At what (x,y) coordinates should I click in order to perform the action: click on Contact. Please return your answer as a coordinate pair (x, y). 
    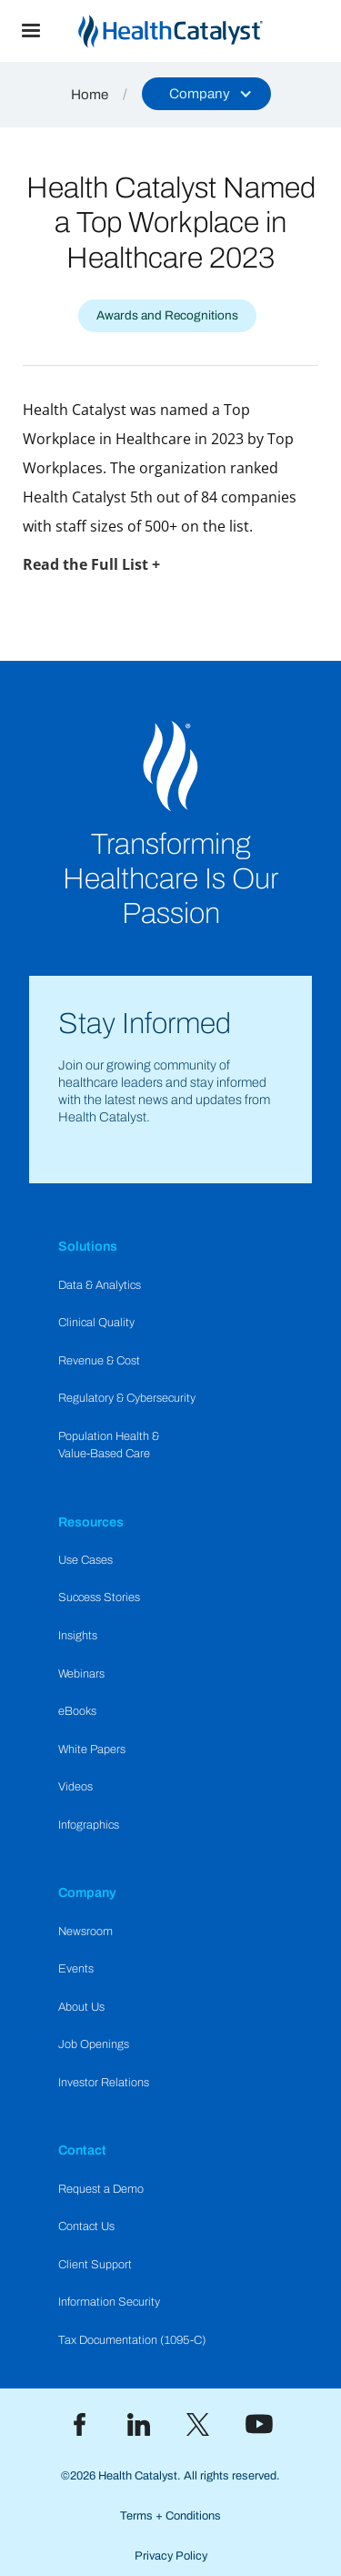
    Looking at the image, I should click on (82, 2150).